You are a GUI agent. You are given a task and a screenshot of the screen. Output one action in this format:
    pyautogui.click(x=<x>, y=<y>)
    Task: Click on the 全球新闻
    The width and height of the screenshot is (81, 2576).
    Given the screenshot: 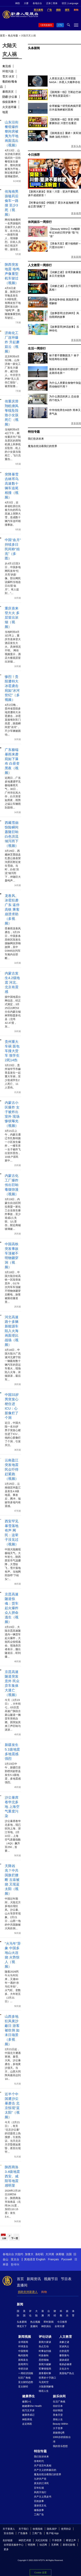 What is the action you would take?
    pyautogui.click(x=23, y=2342)
    